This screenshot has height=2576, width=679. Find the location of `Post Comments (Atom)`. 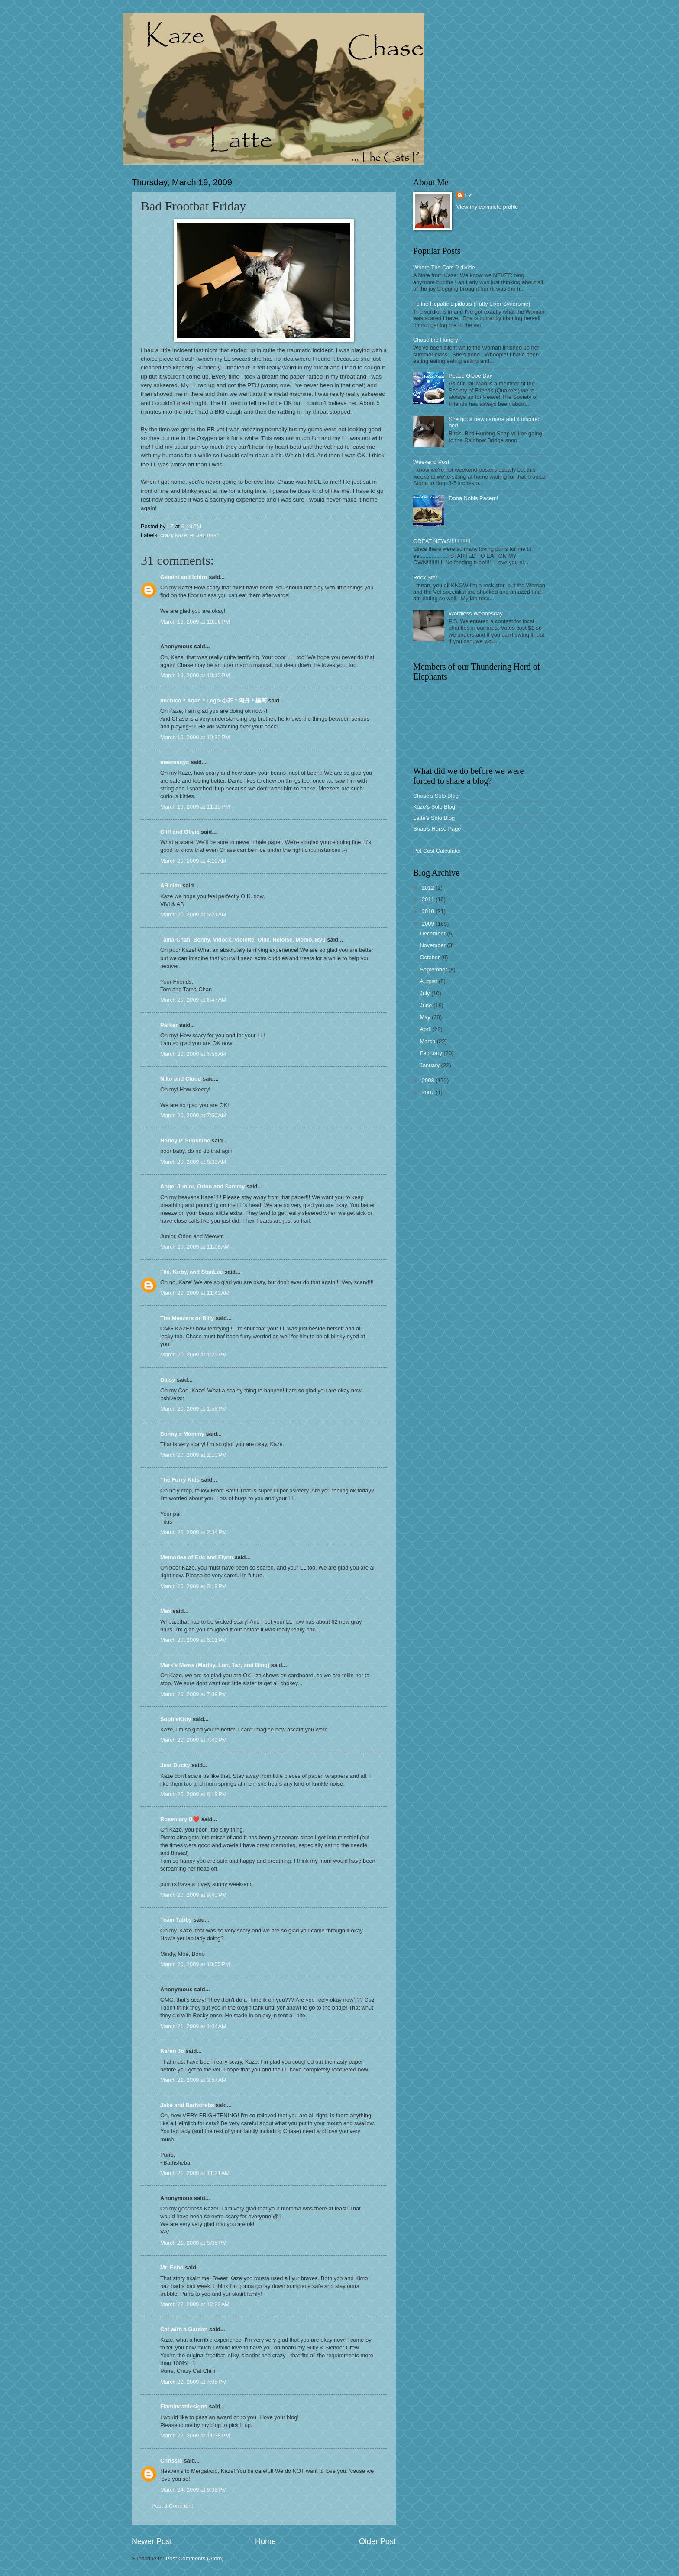

Post Comments (Atom) is located at coordinates (195, 2558).